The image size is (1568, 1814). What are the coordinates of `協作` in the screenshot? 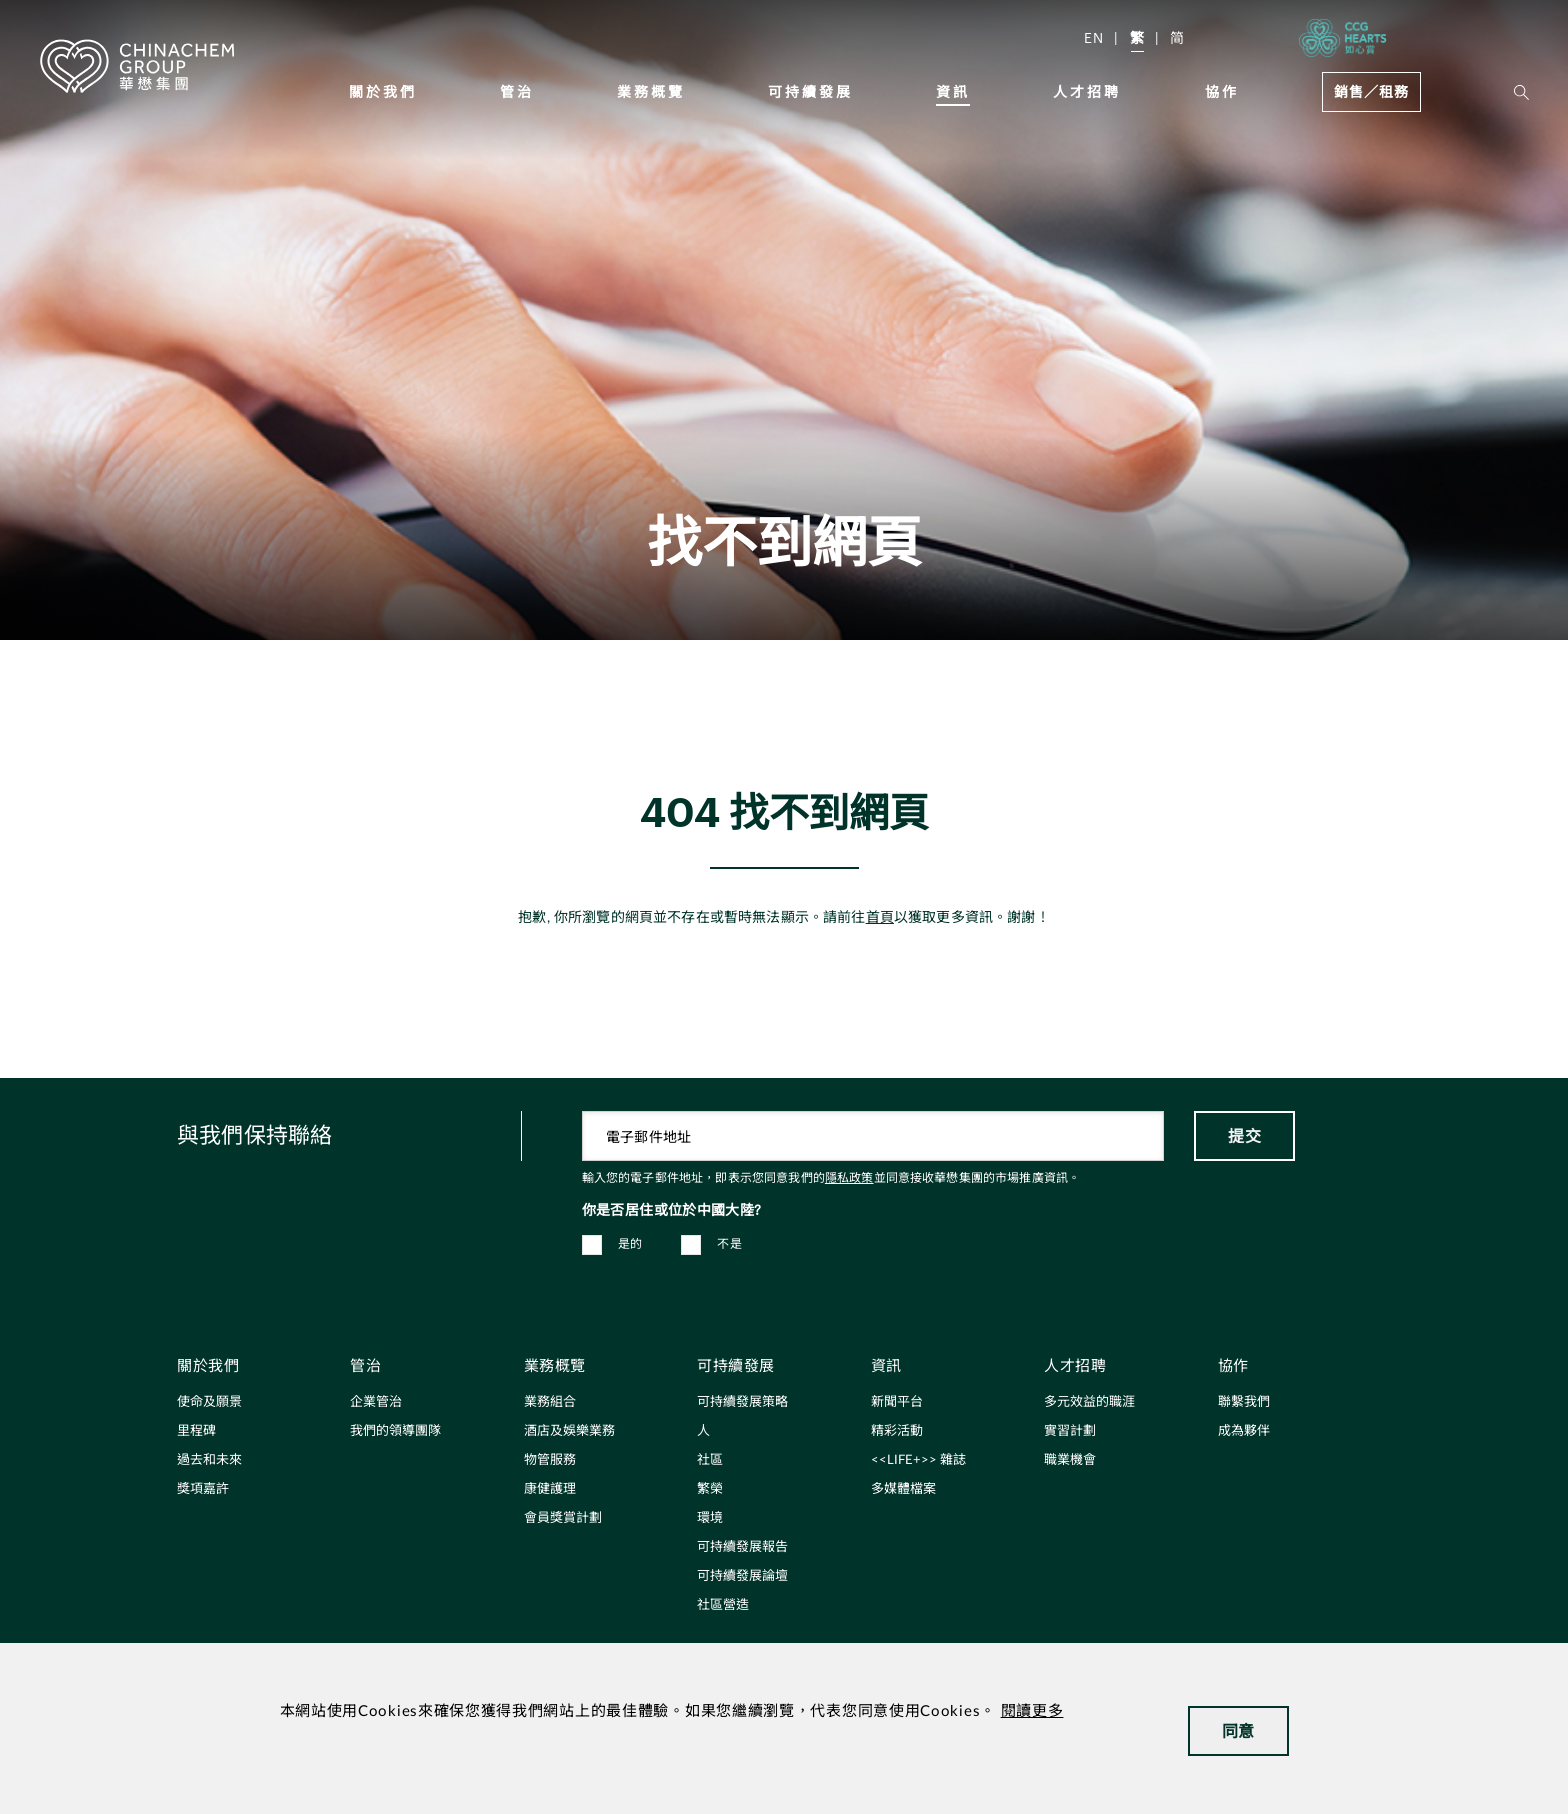 It's located at (1222, 91).